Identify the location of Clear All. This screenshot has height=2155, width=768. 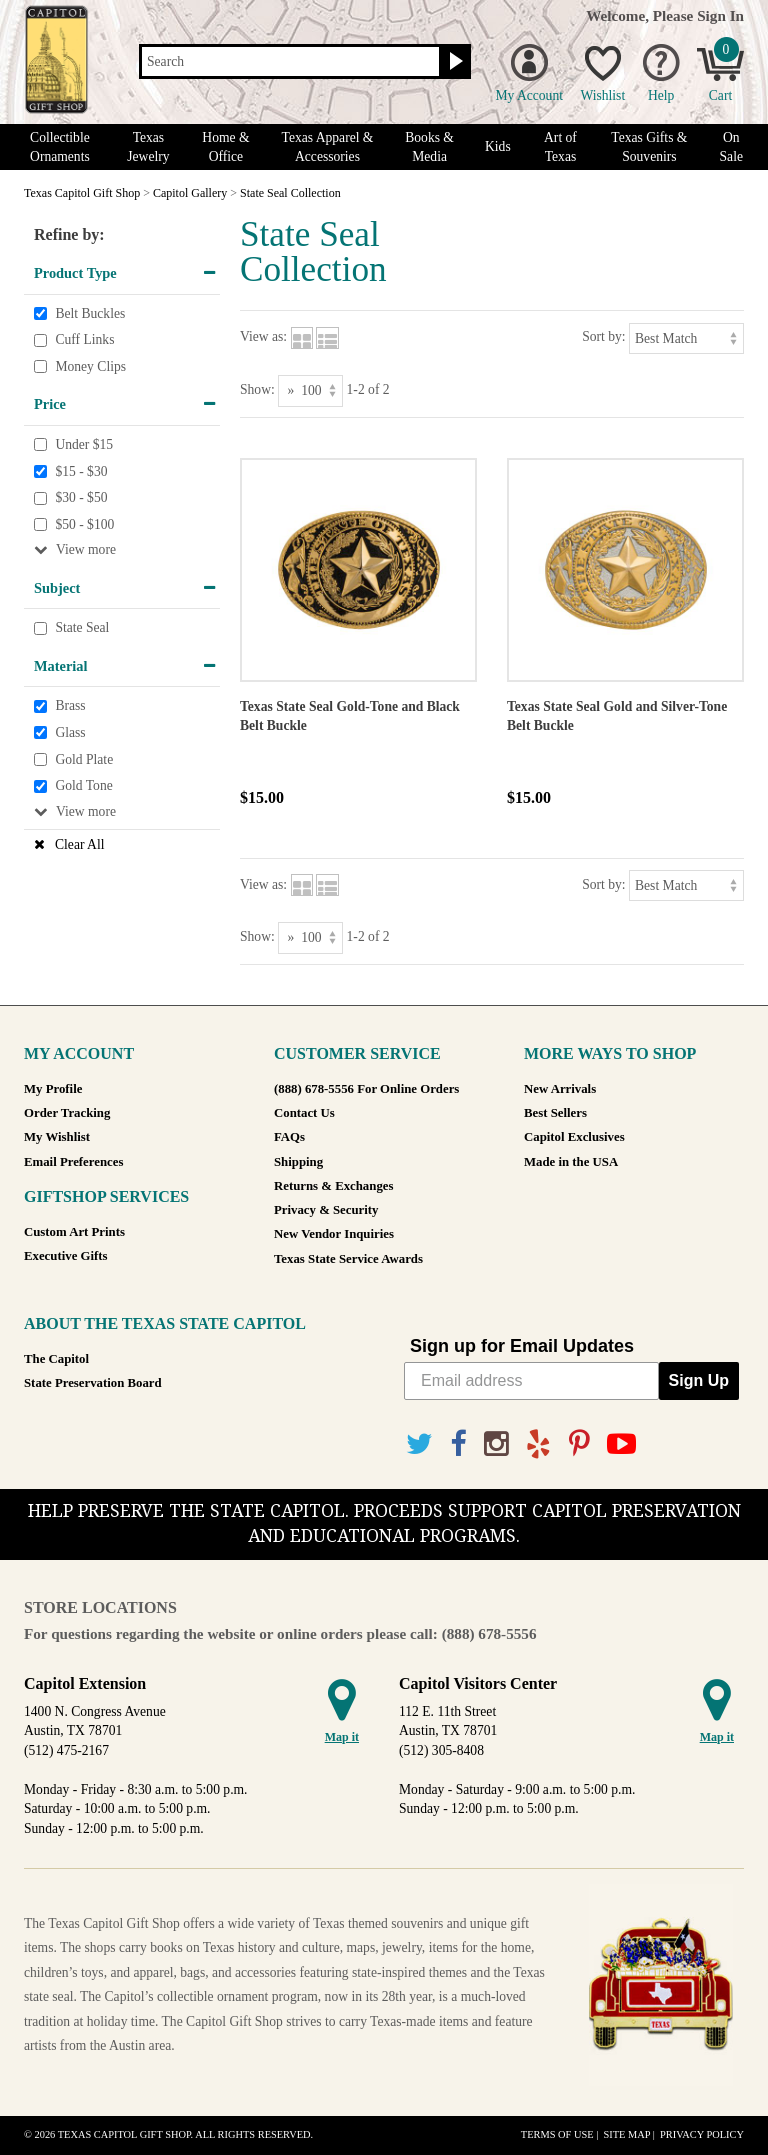
(79, 844).